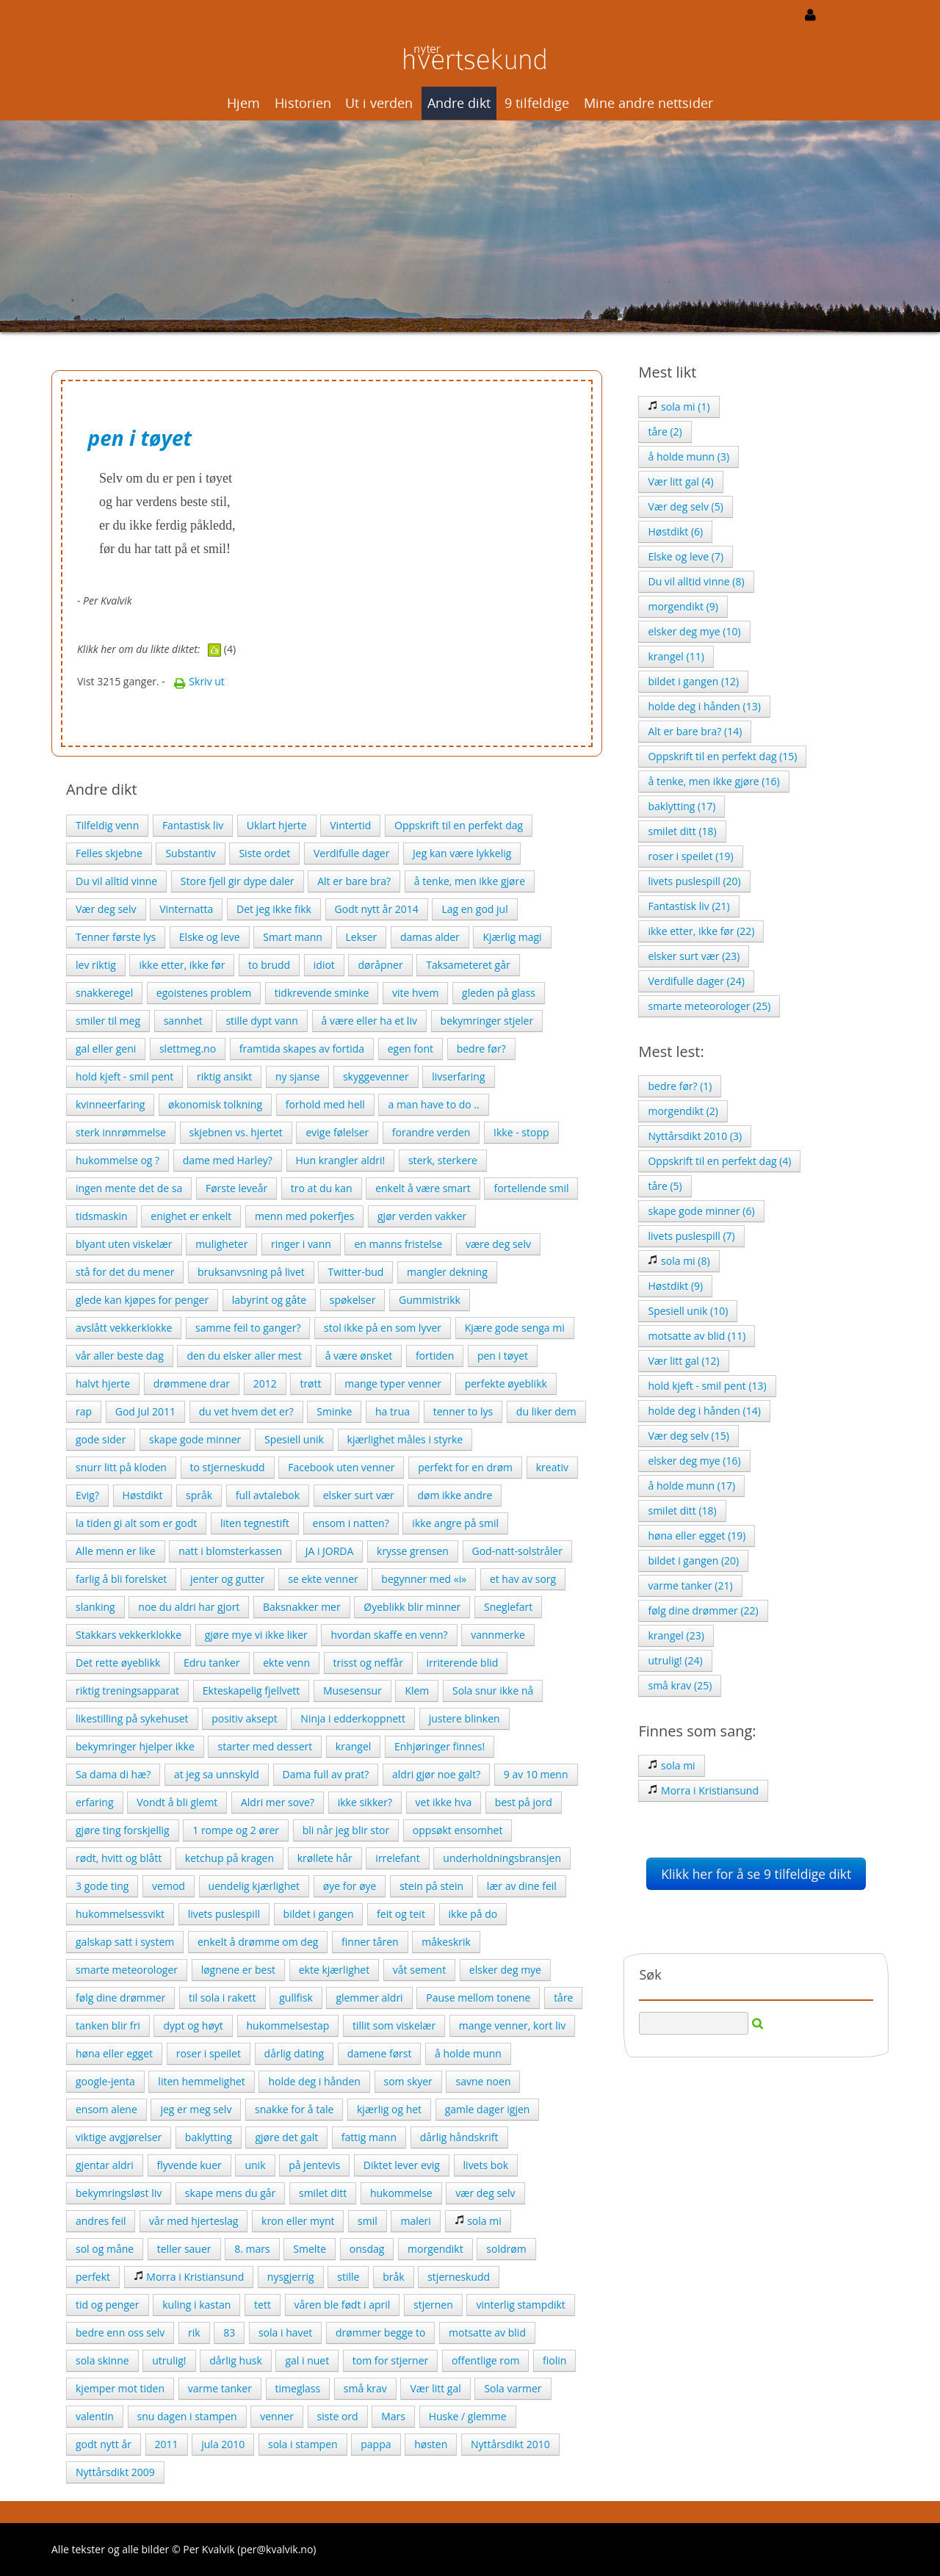 This screenshot has height=2576, width=940. Describe the element at coordinates (236, 1132) in the screenshot. I see `skjebnen vs. hjertet` at that location.